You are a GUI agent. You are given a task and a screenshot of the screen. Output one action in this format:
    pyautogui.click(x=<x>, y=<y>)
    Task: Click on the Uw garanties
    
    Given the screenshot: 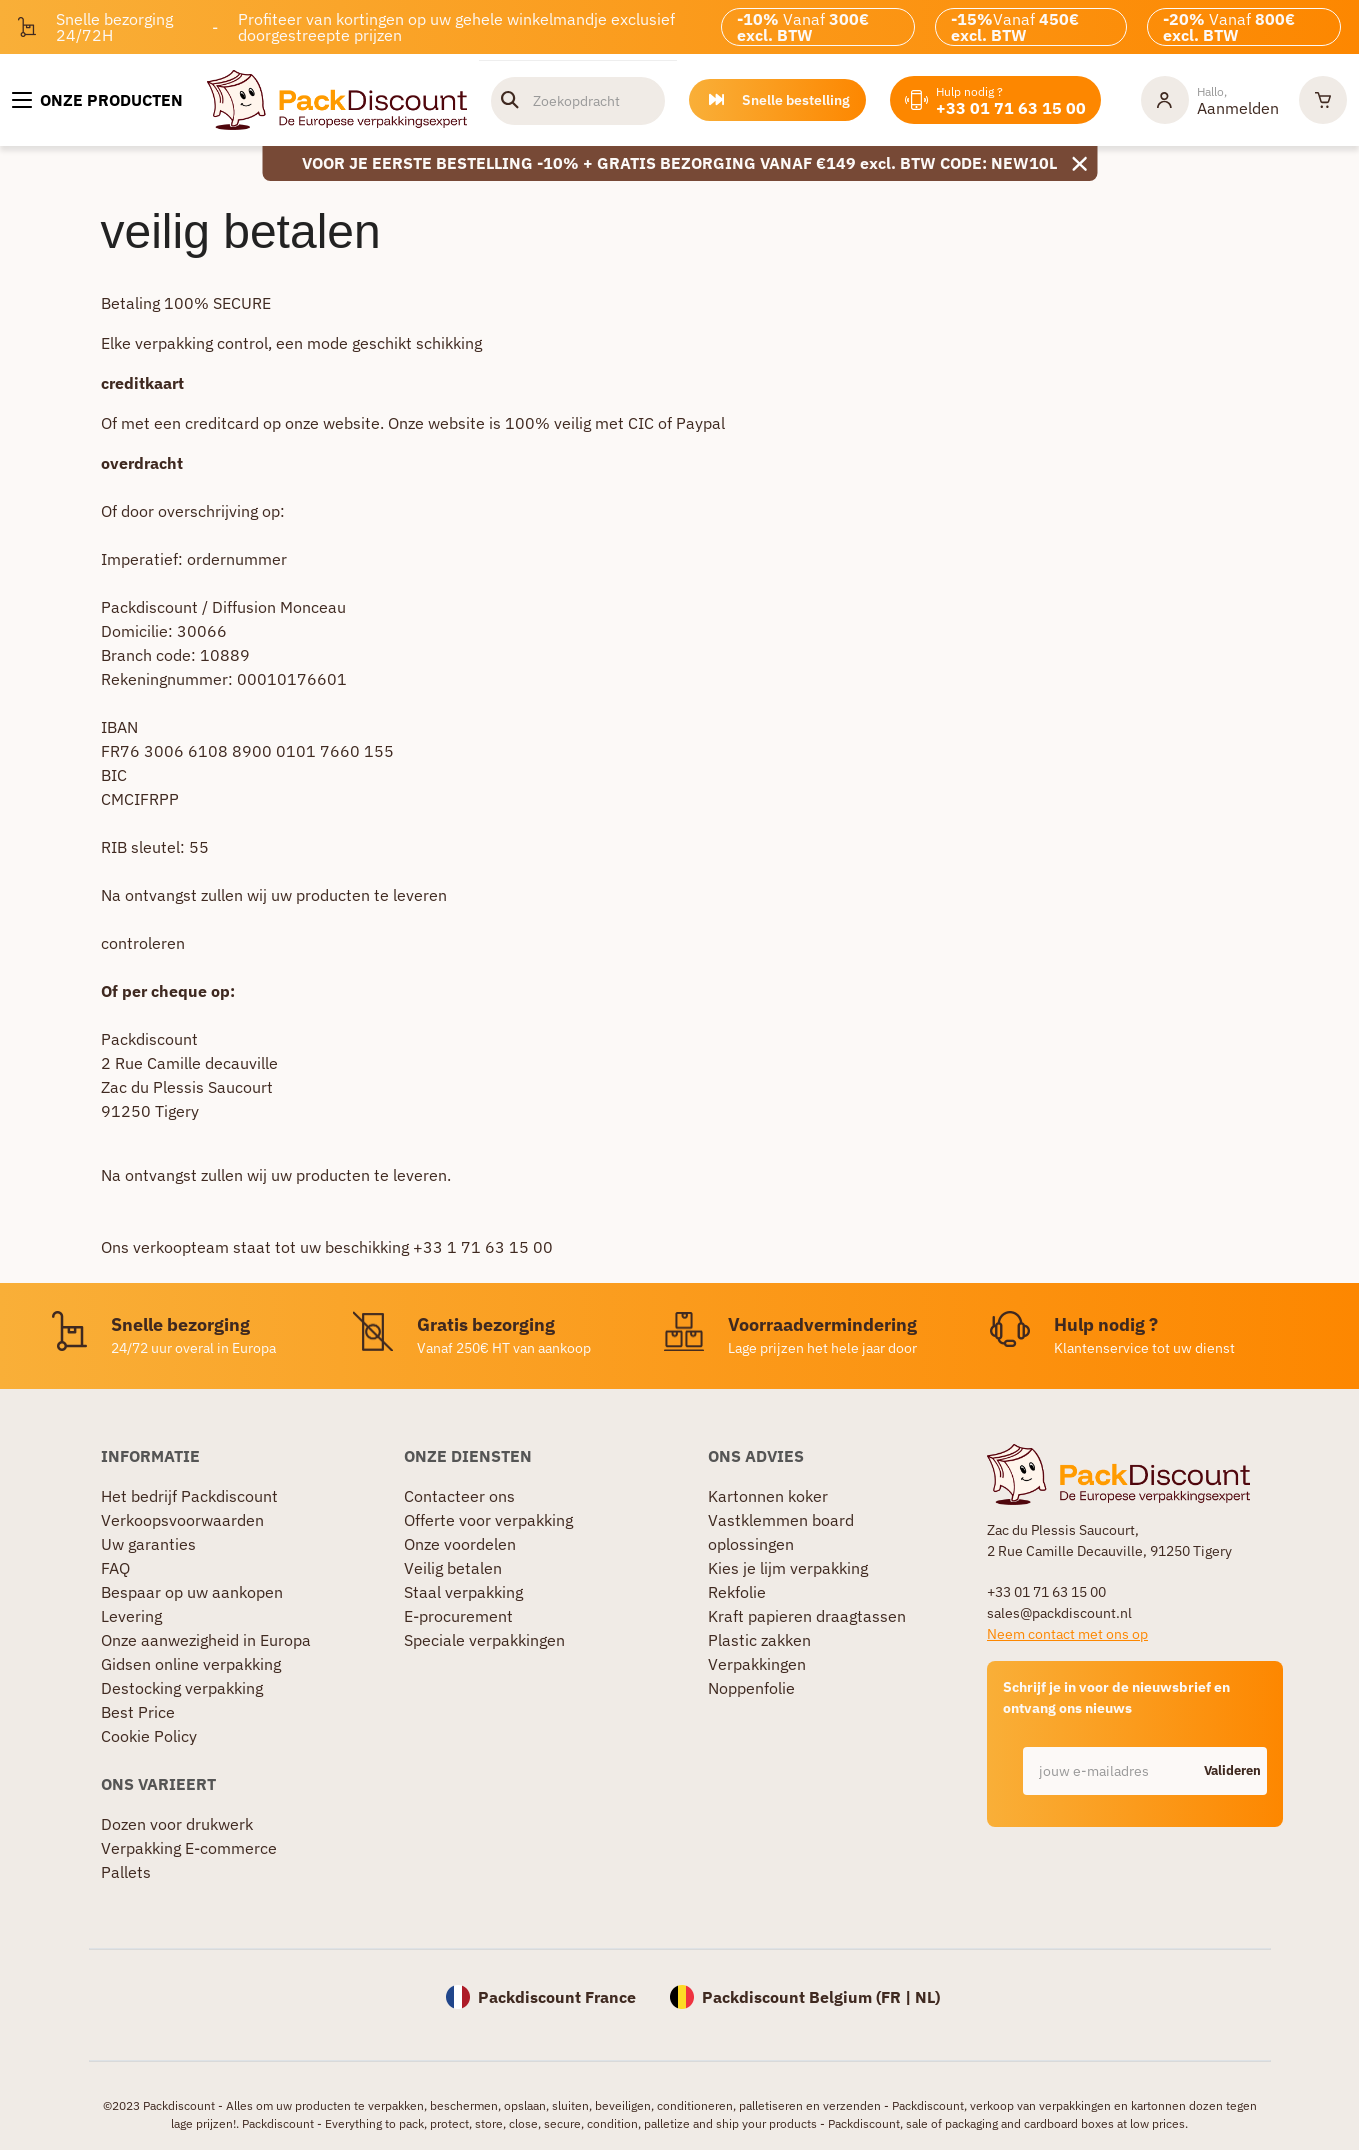 What is the action you would take?
    pyautogui.click(x=148, y=1544)
    